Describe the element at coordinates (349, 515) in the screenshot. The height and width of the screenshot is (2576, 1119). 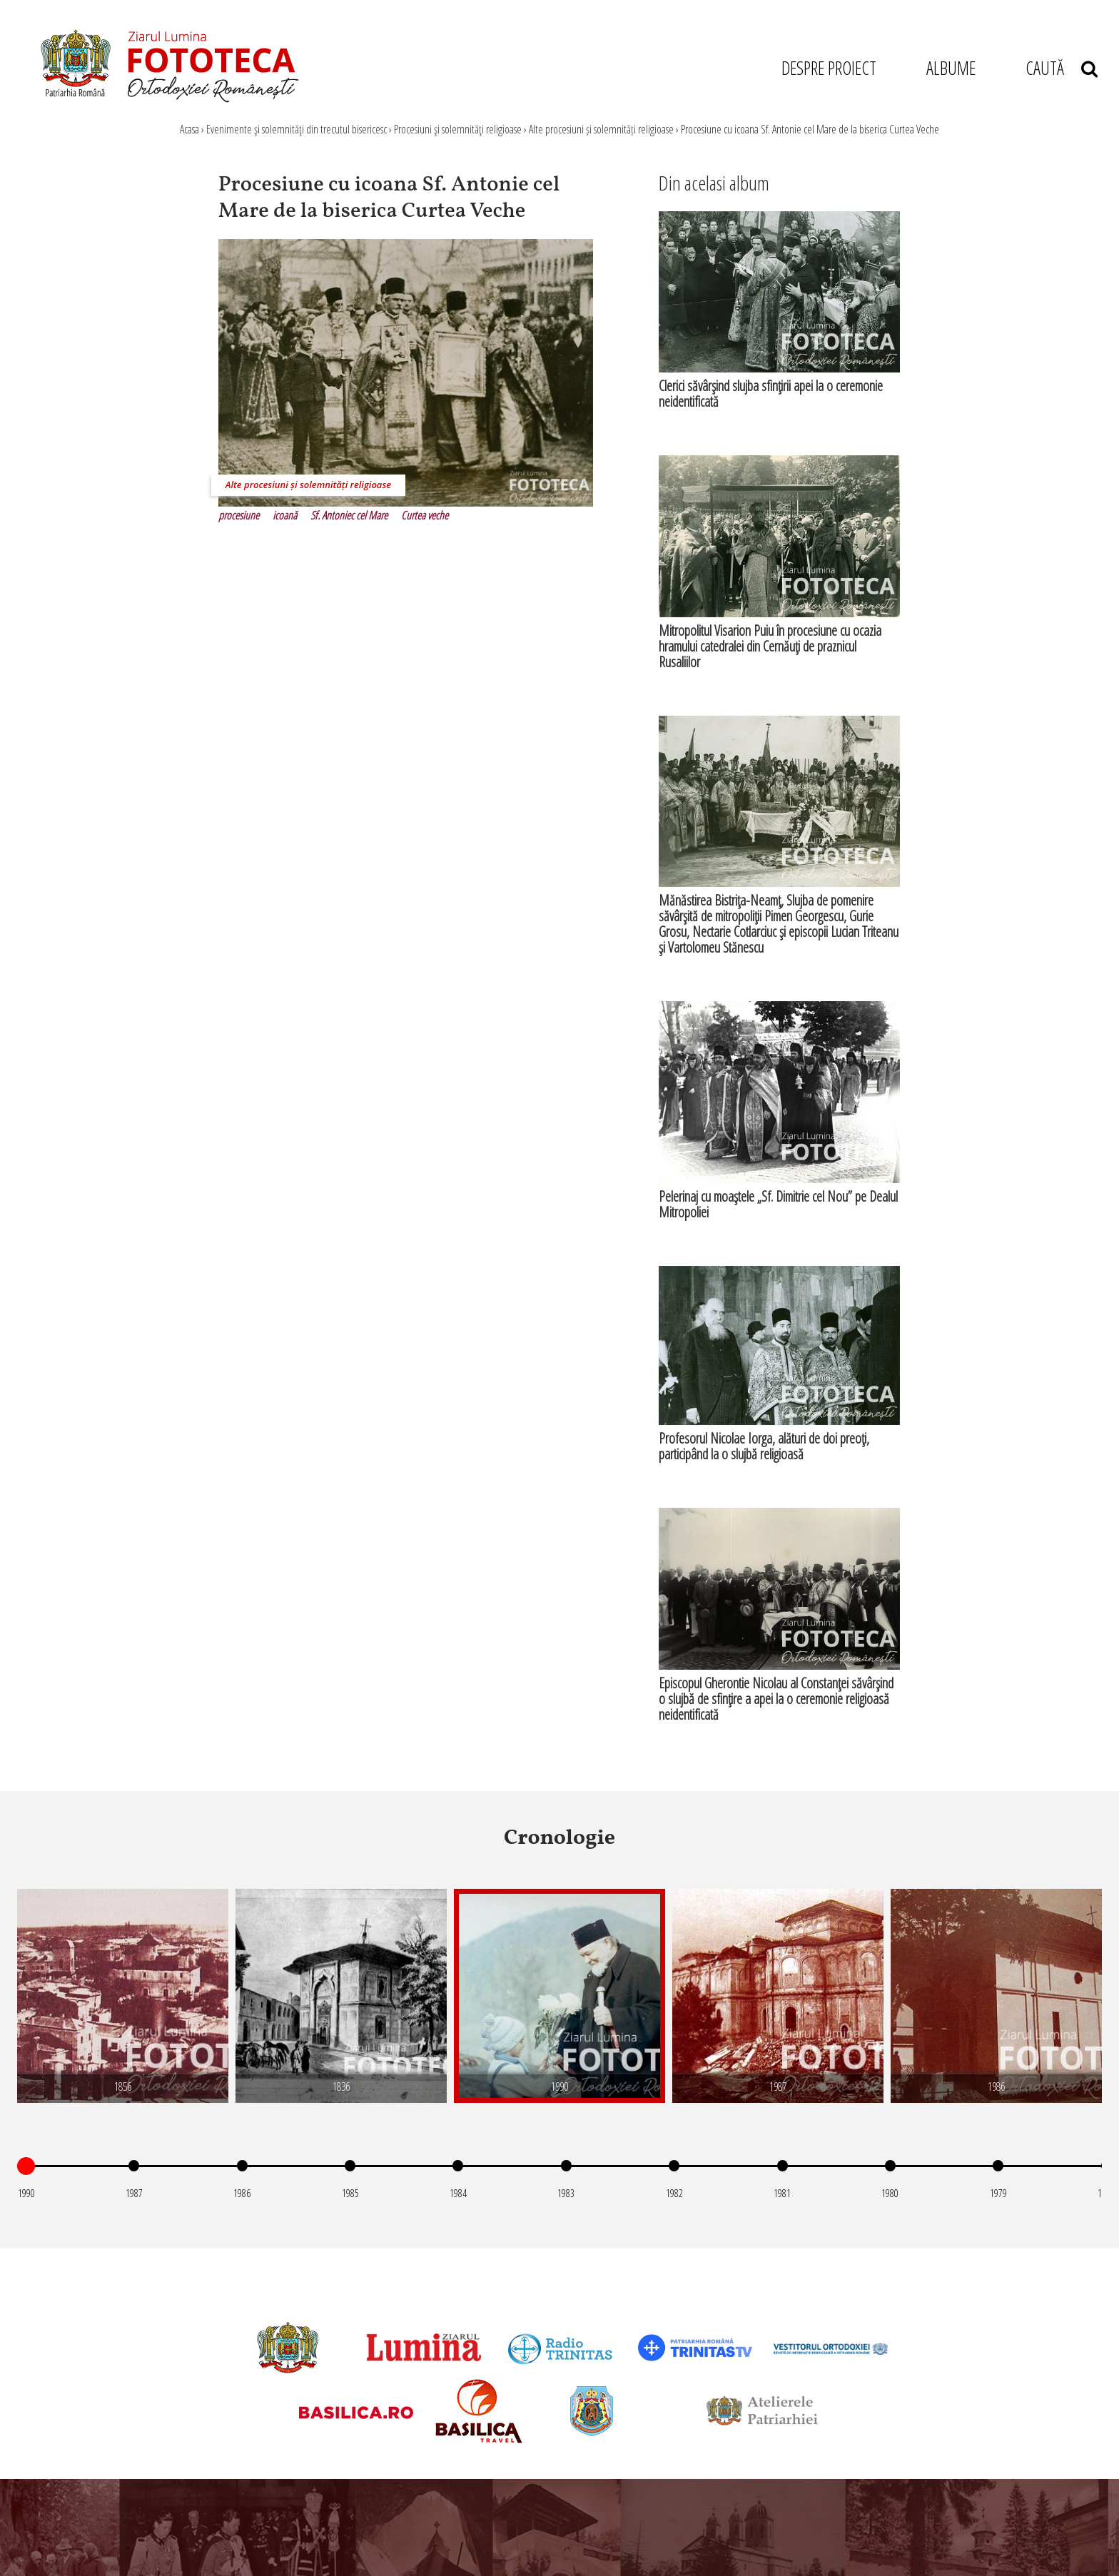
I see `Sf. Antoniec cel Mare` at that location.